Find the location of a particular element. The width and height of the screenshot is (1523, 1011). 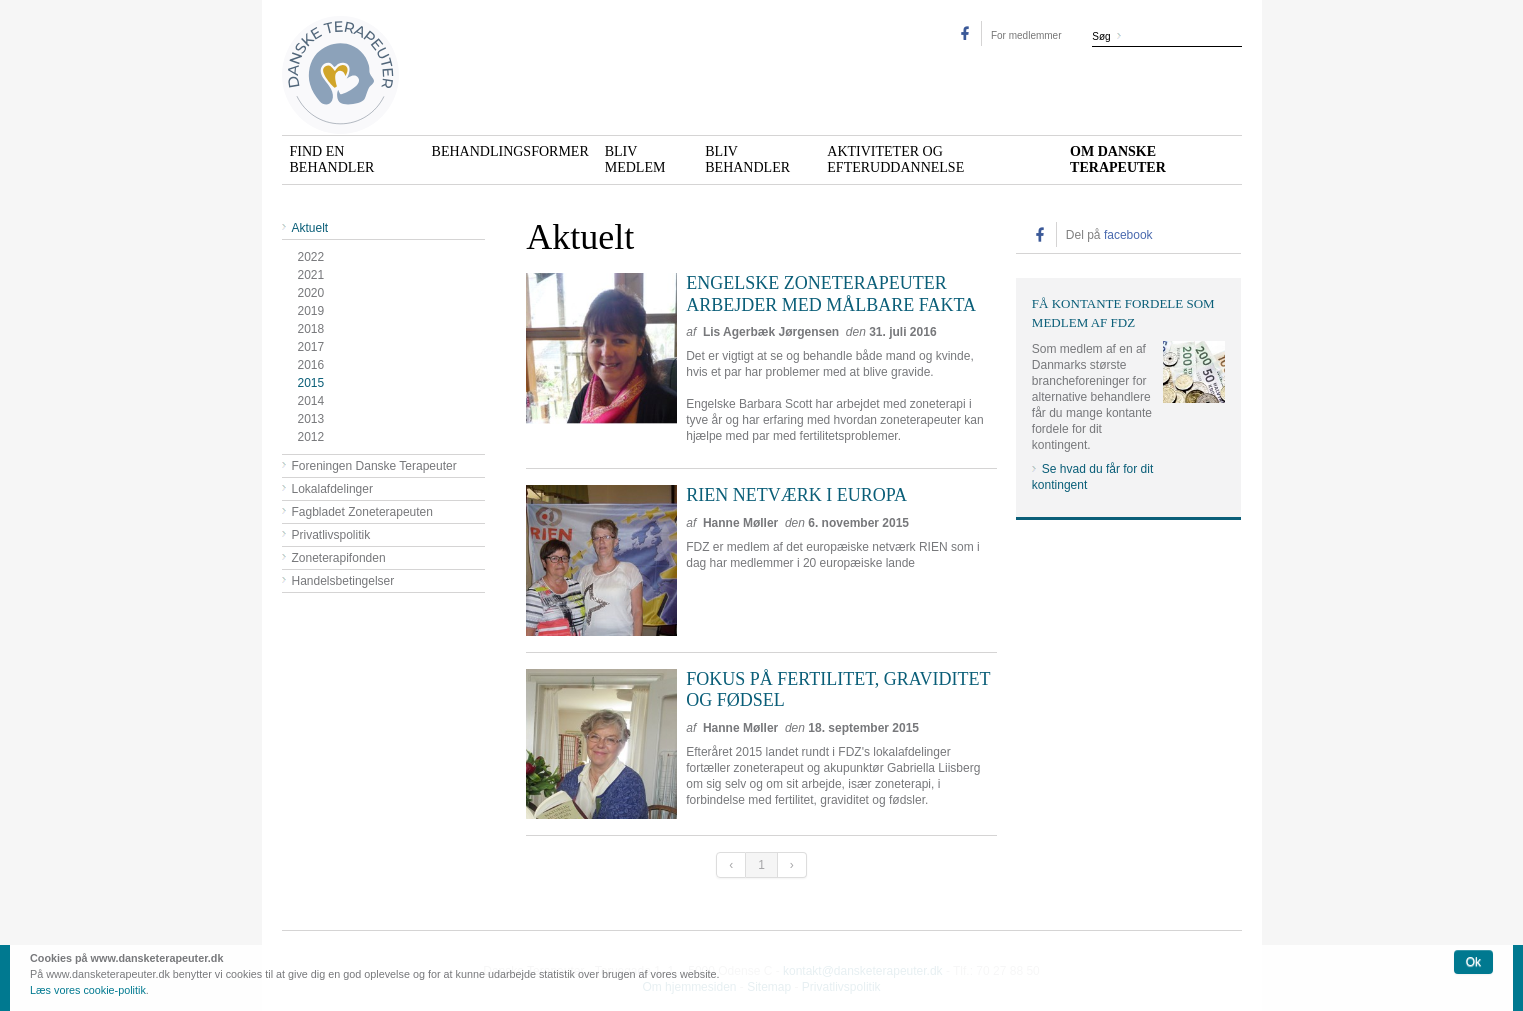

2021 is located at coordinates (311, 275).